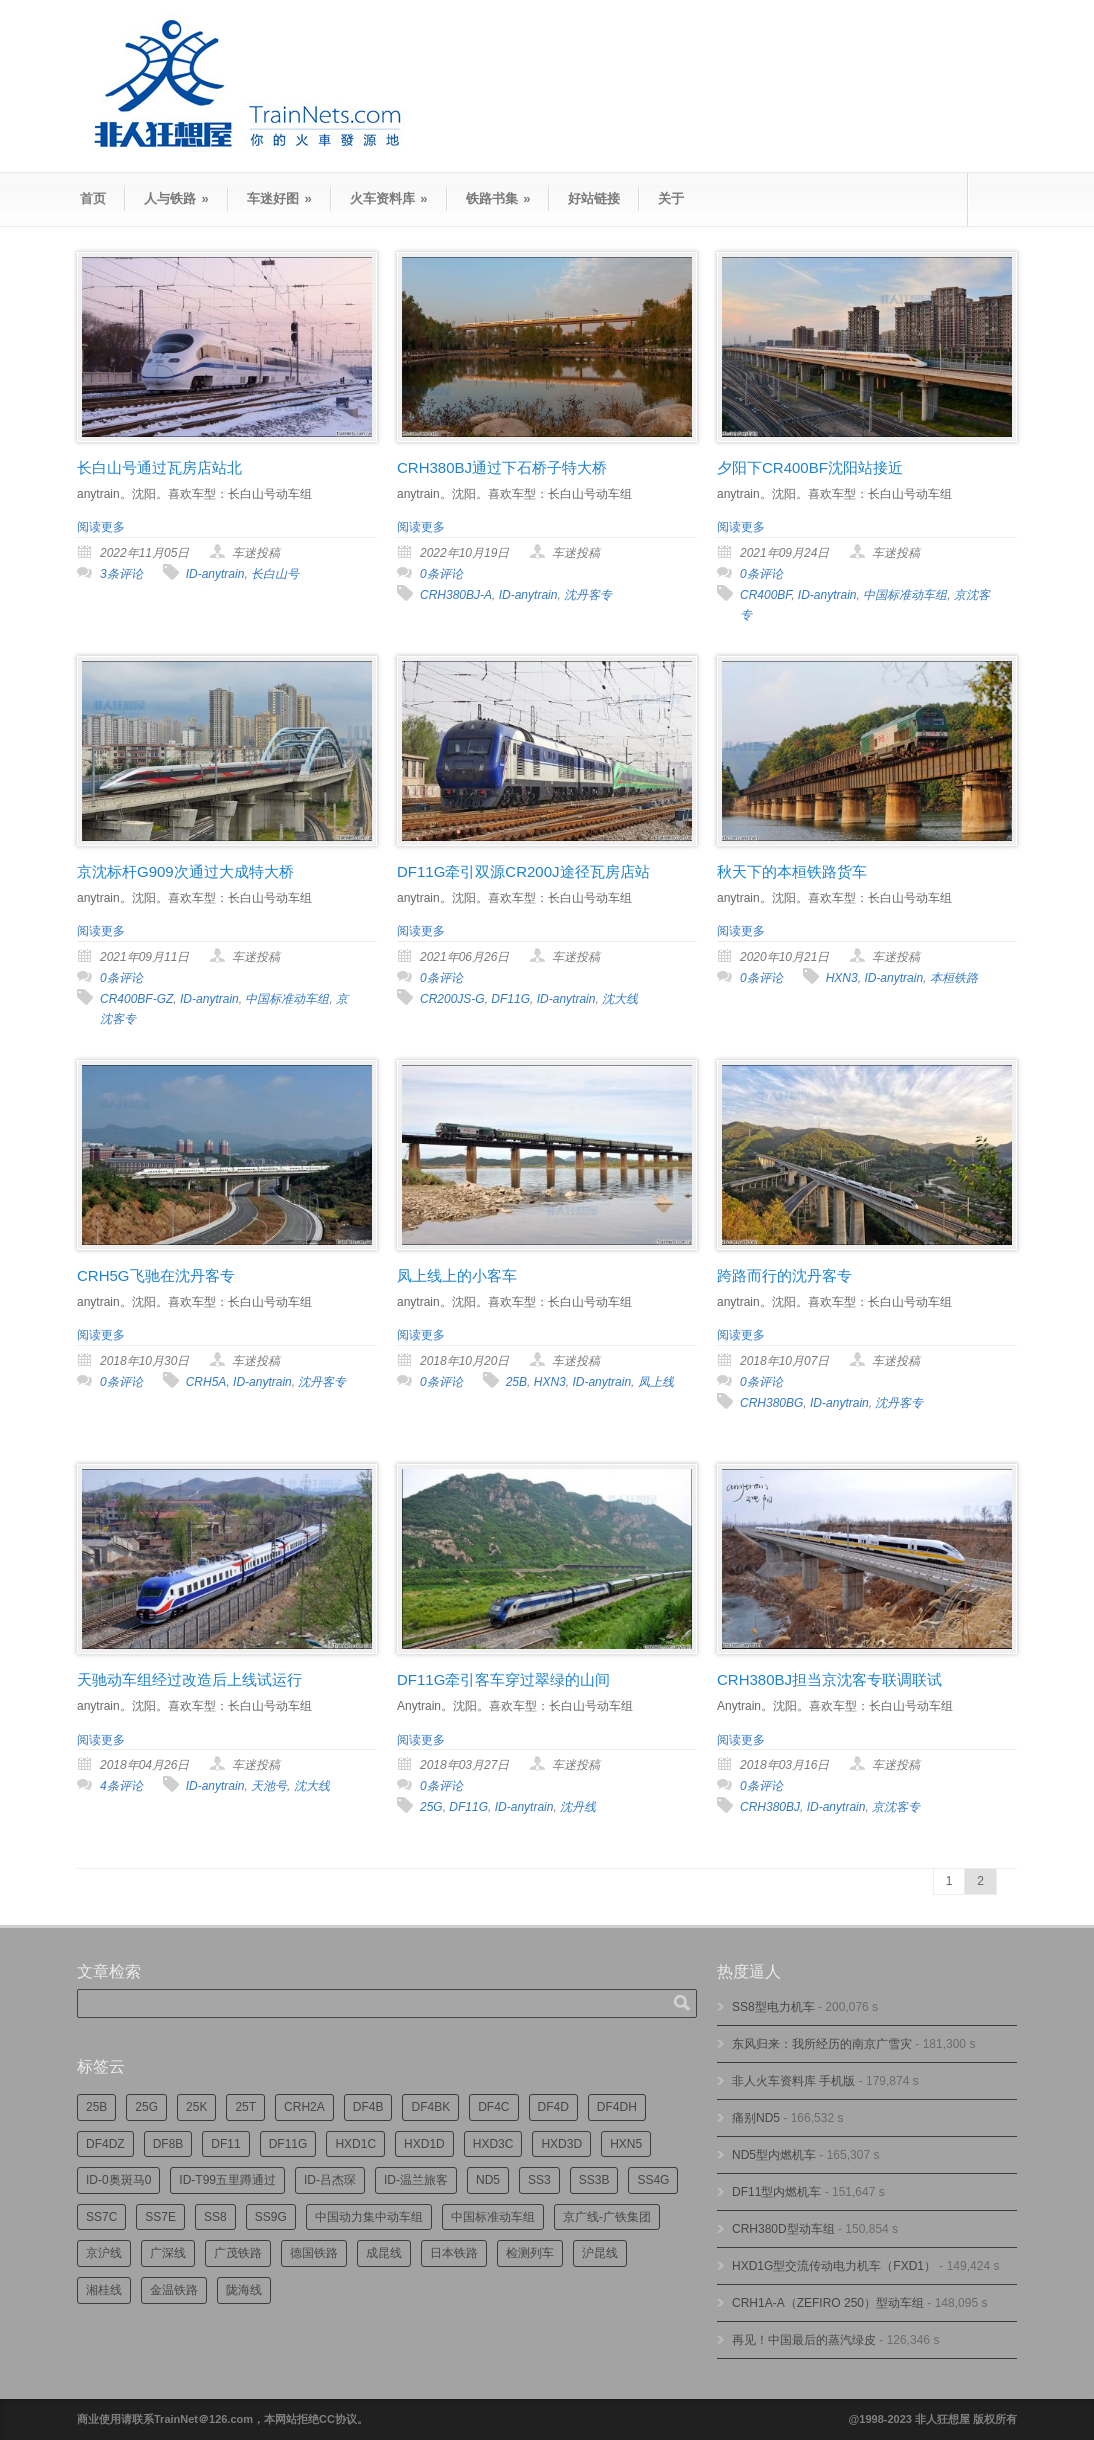 The width and height of the screenshot is (1094, 2440). I want to click on CR200JS-G, so click(452, 999).